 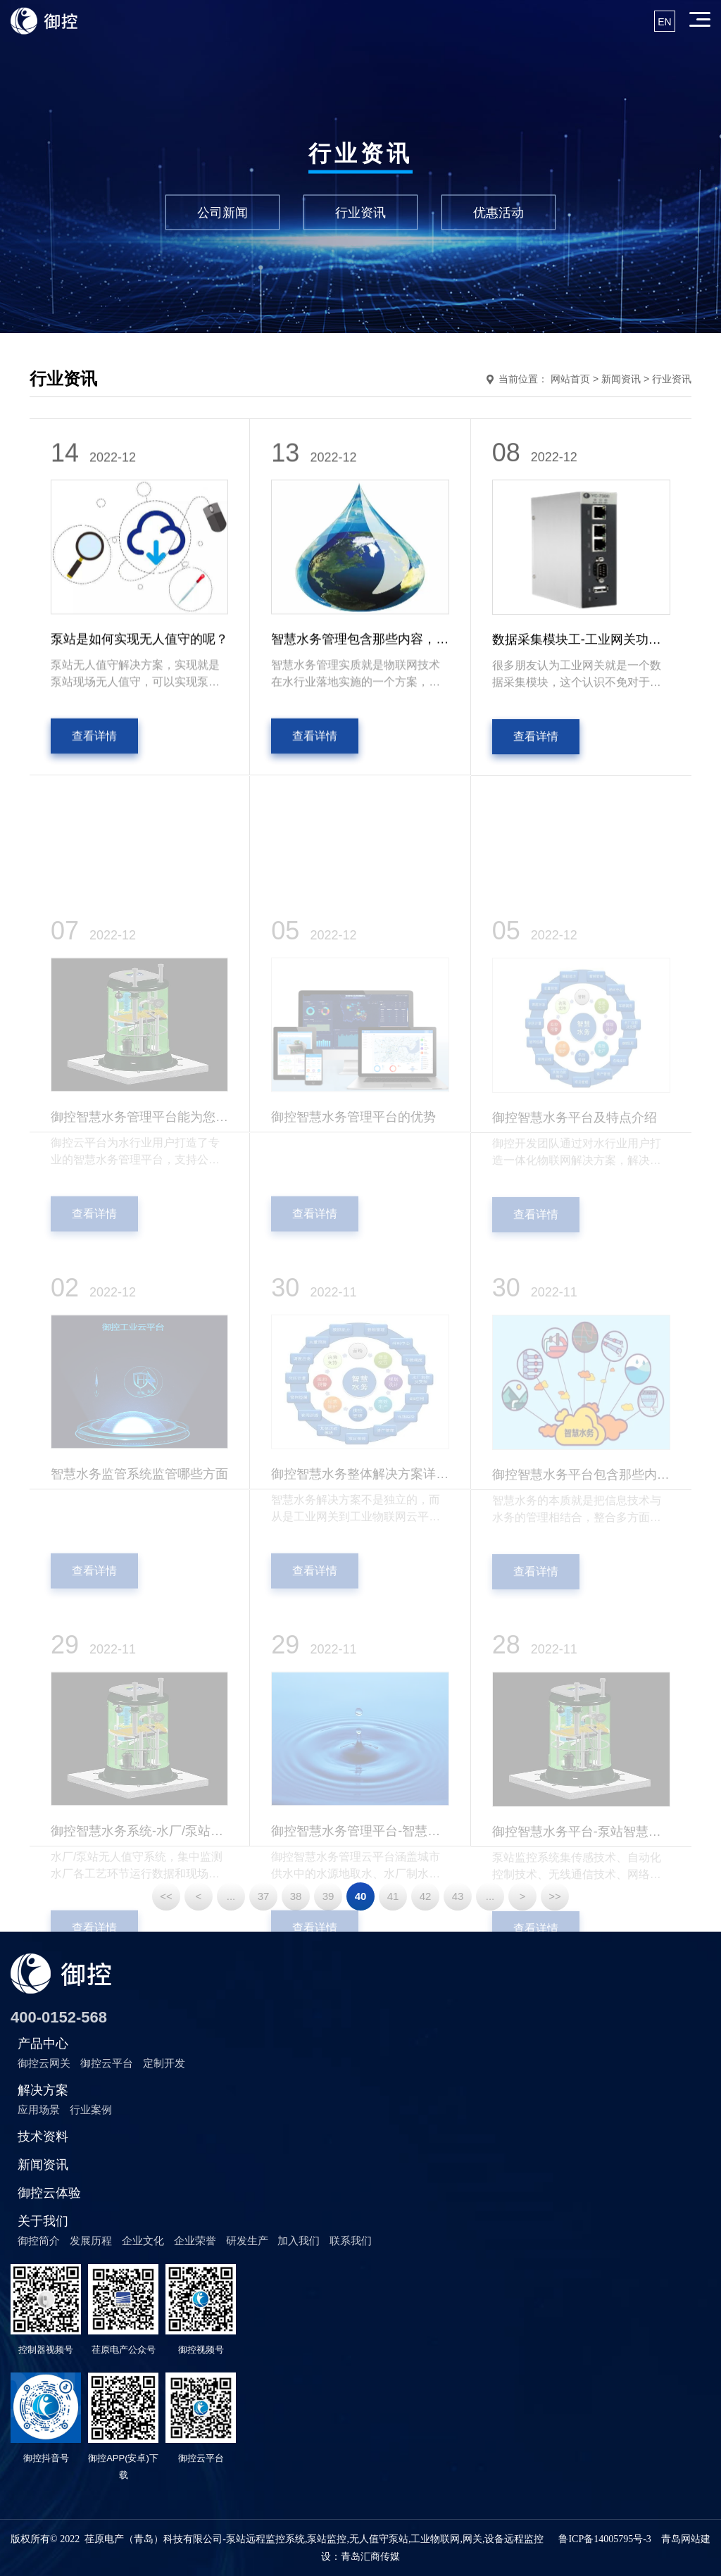 What do you see at coordinates (43, 2221) in the screenshot?
I see `关于我们` at bounding box center [43, 2221].